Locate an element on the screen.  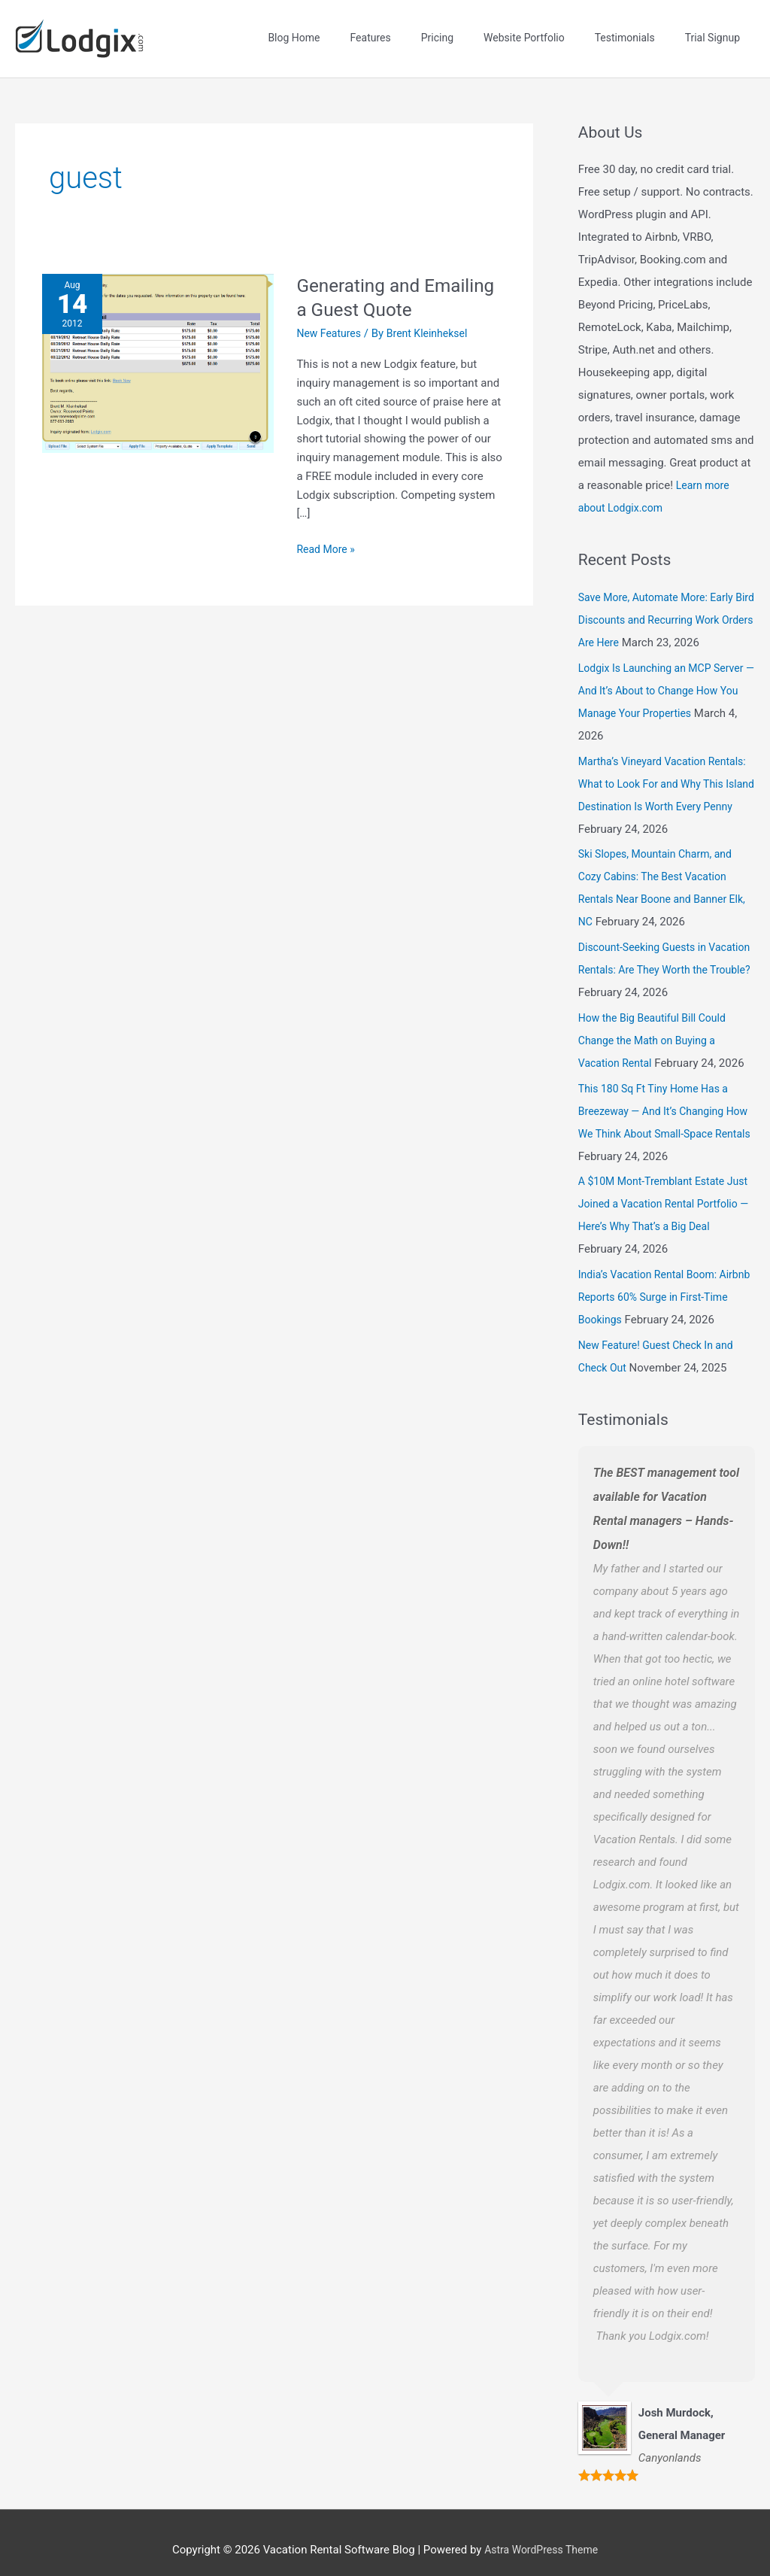
How the Big Beautiful Bill Could Change the Math on Buying a Vacation Rental is located at coordinates (657, 1024).